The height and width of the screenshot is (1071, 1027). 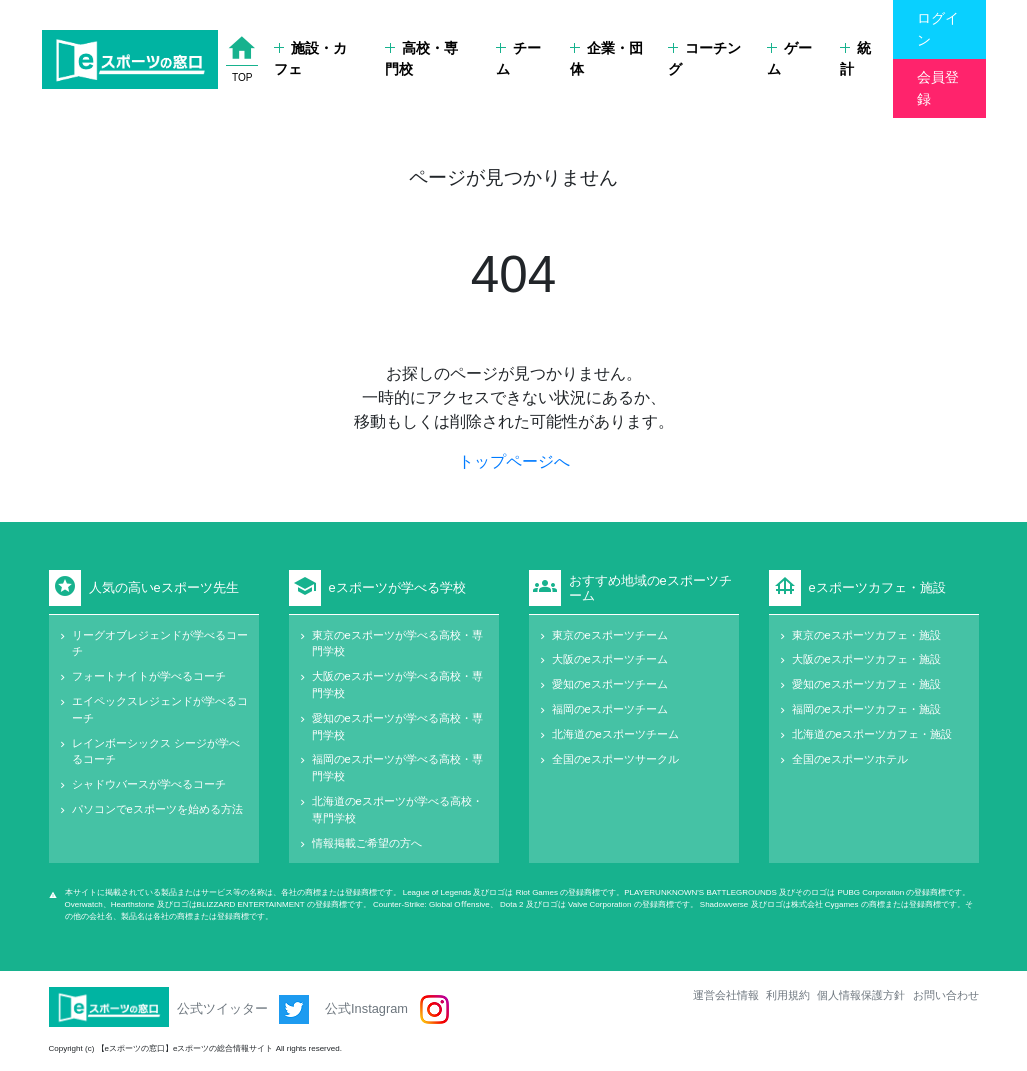 What do you see at coordinates (610, 709) in the screenshot?
I see `福岡のeスポーツチーム` at bounding box center [610, 709].